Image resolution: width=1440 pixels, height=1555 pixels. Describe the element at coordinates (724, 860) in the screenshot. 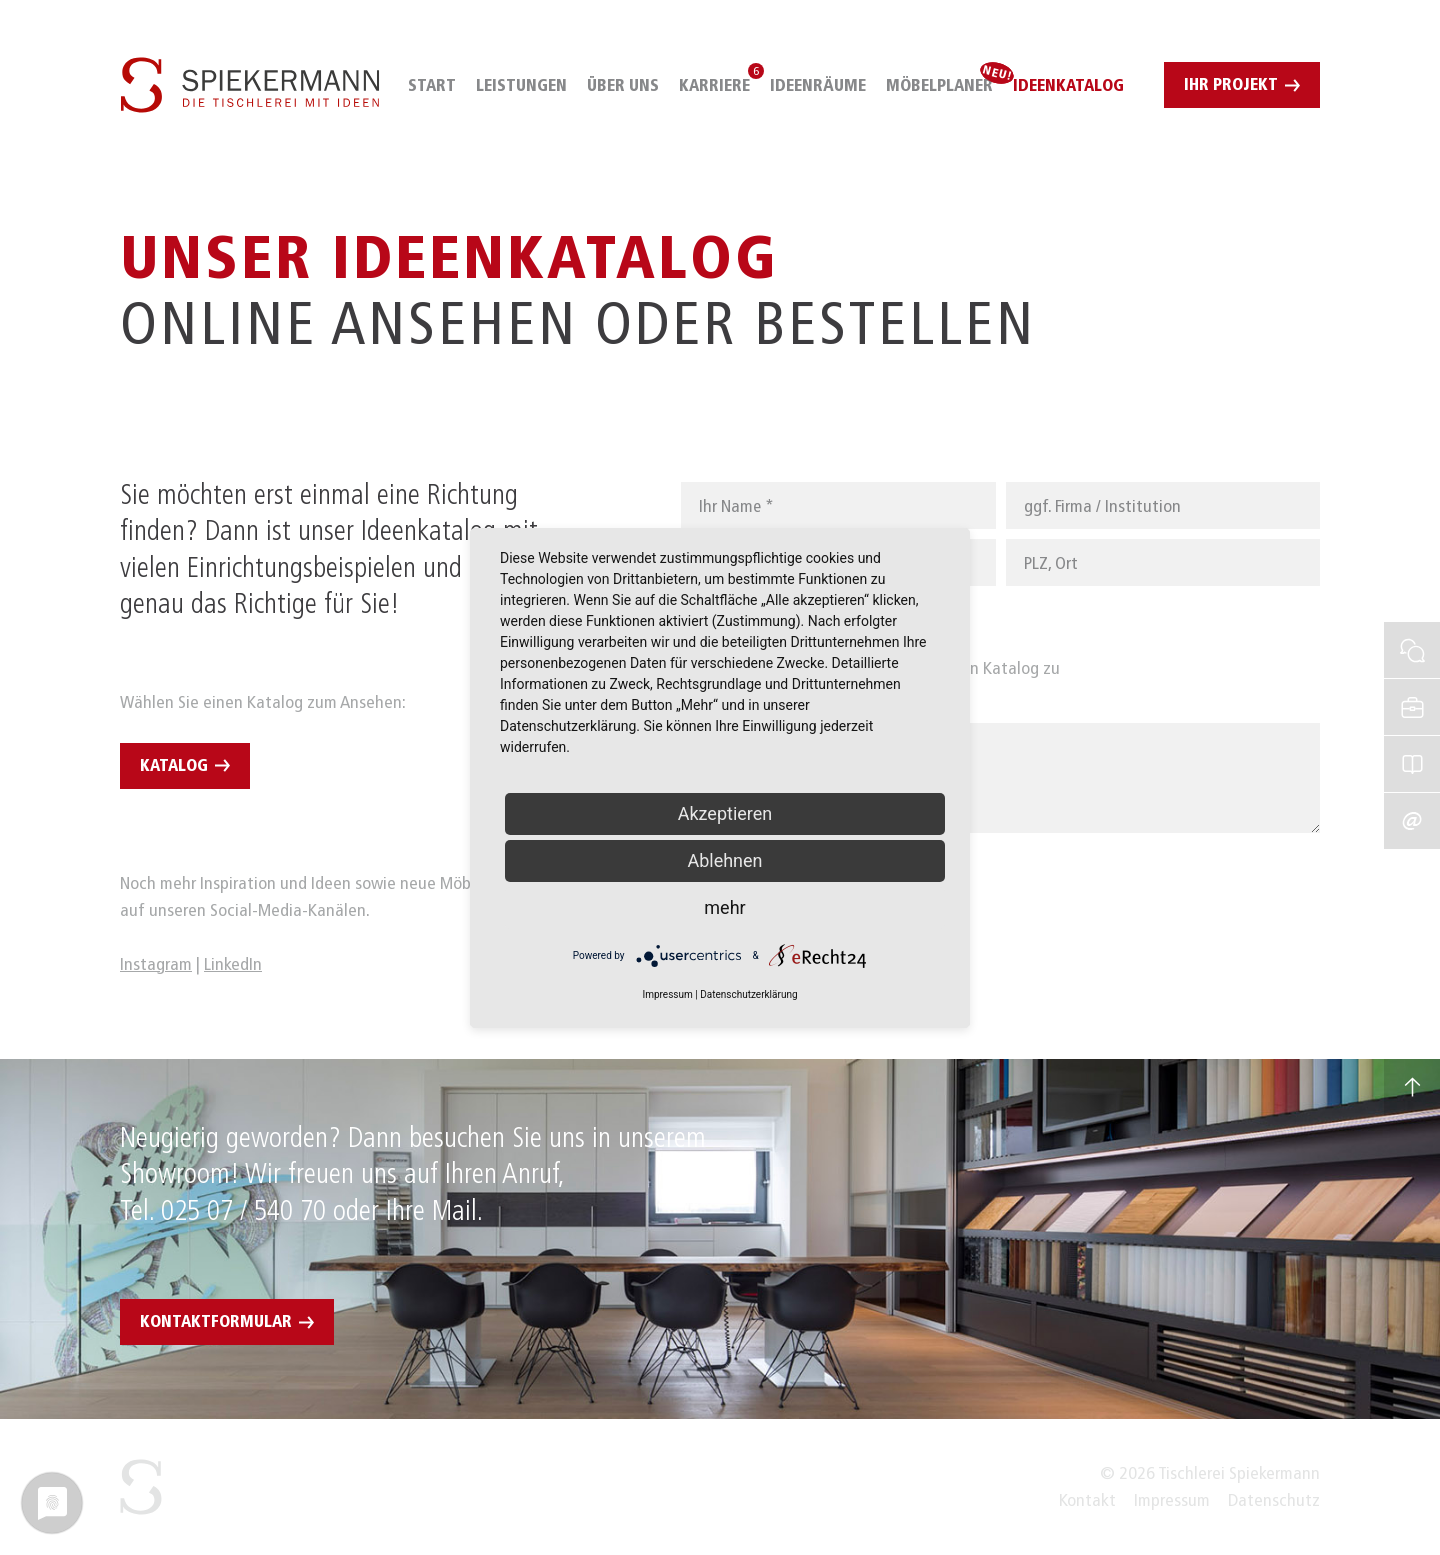

I see `Ablehnen` at that location.